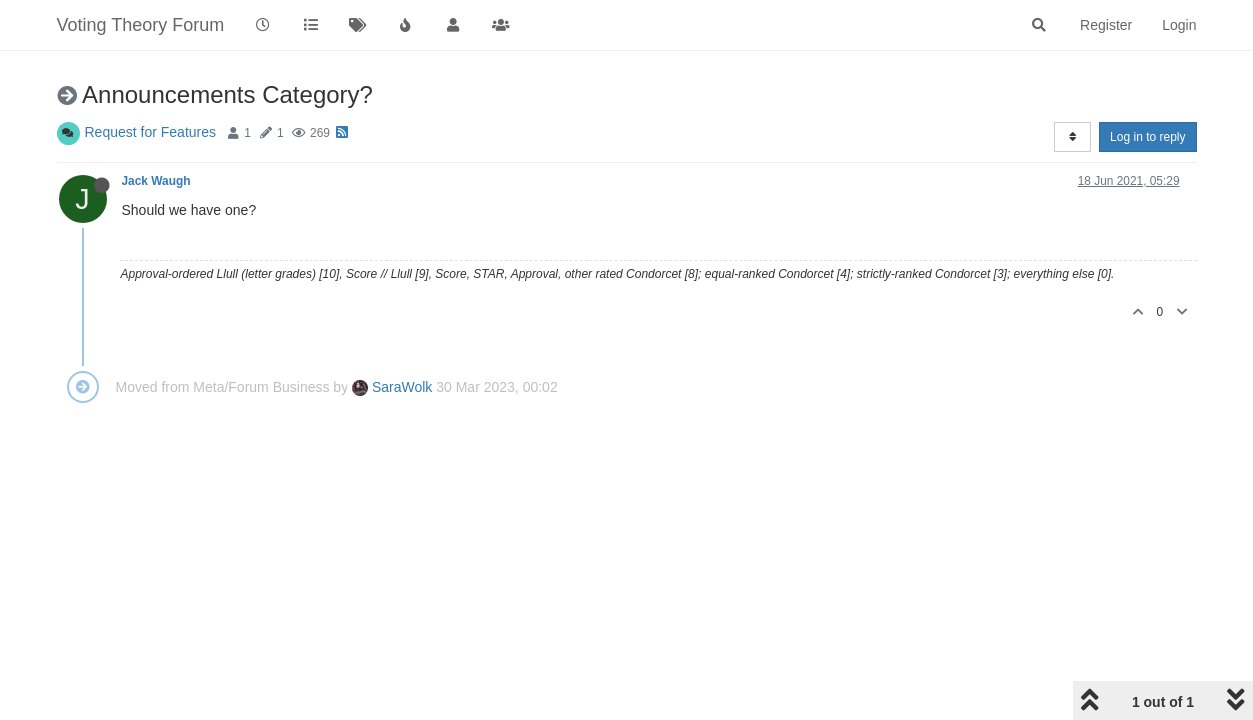 Image resolution: width=1253 pixels, height=720 pixels. I want to click on SaraWolk, so click(392, 387).